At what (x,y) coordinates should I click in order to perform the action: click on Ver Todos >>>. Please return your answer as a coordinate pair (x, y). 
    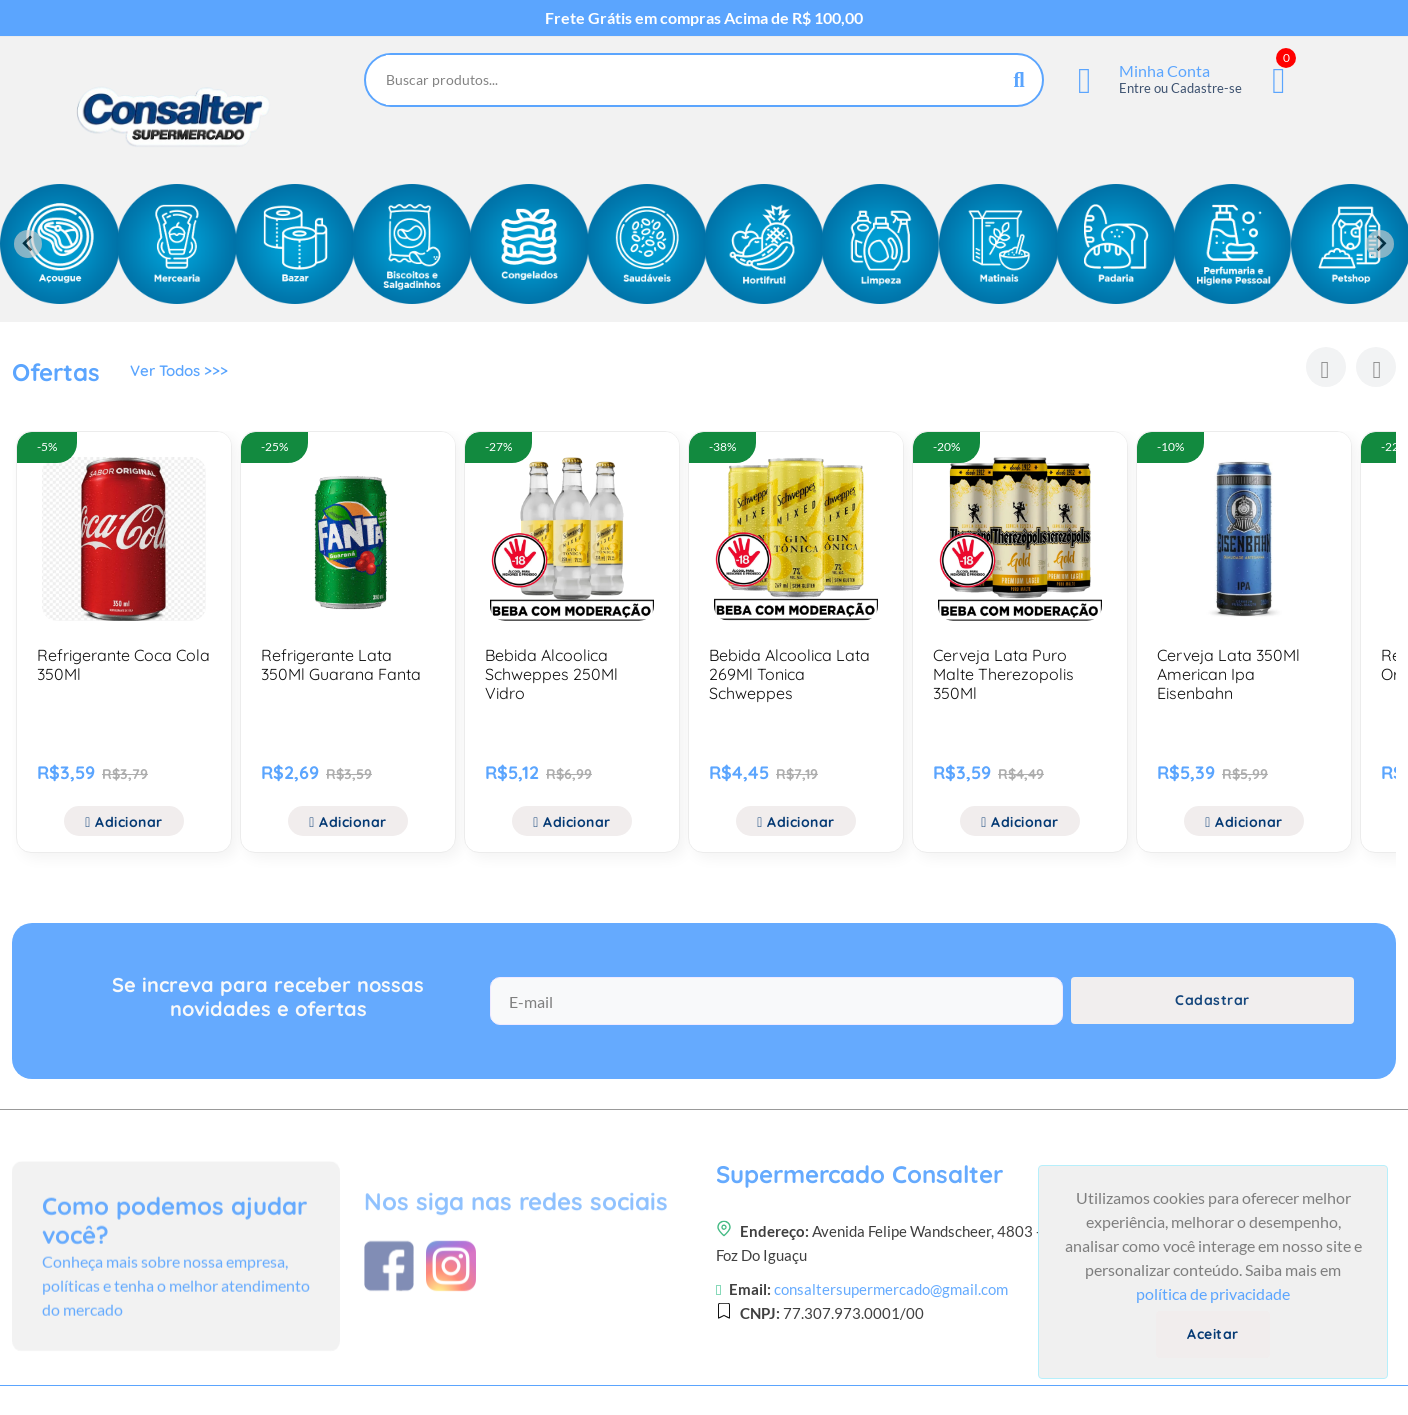
    Looking at the image, I should click on (182, 375).